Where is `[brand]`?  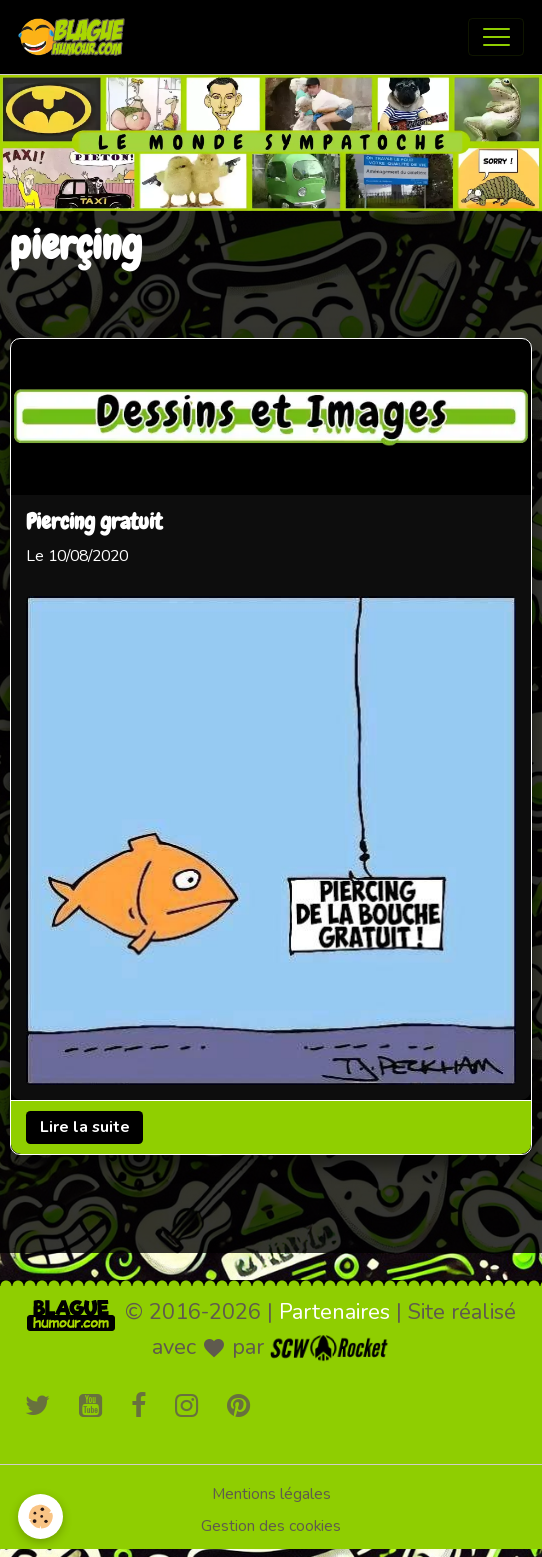 [brand] is located at coordinates (76, 37).